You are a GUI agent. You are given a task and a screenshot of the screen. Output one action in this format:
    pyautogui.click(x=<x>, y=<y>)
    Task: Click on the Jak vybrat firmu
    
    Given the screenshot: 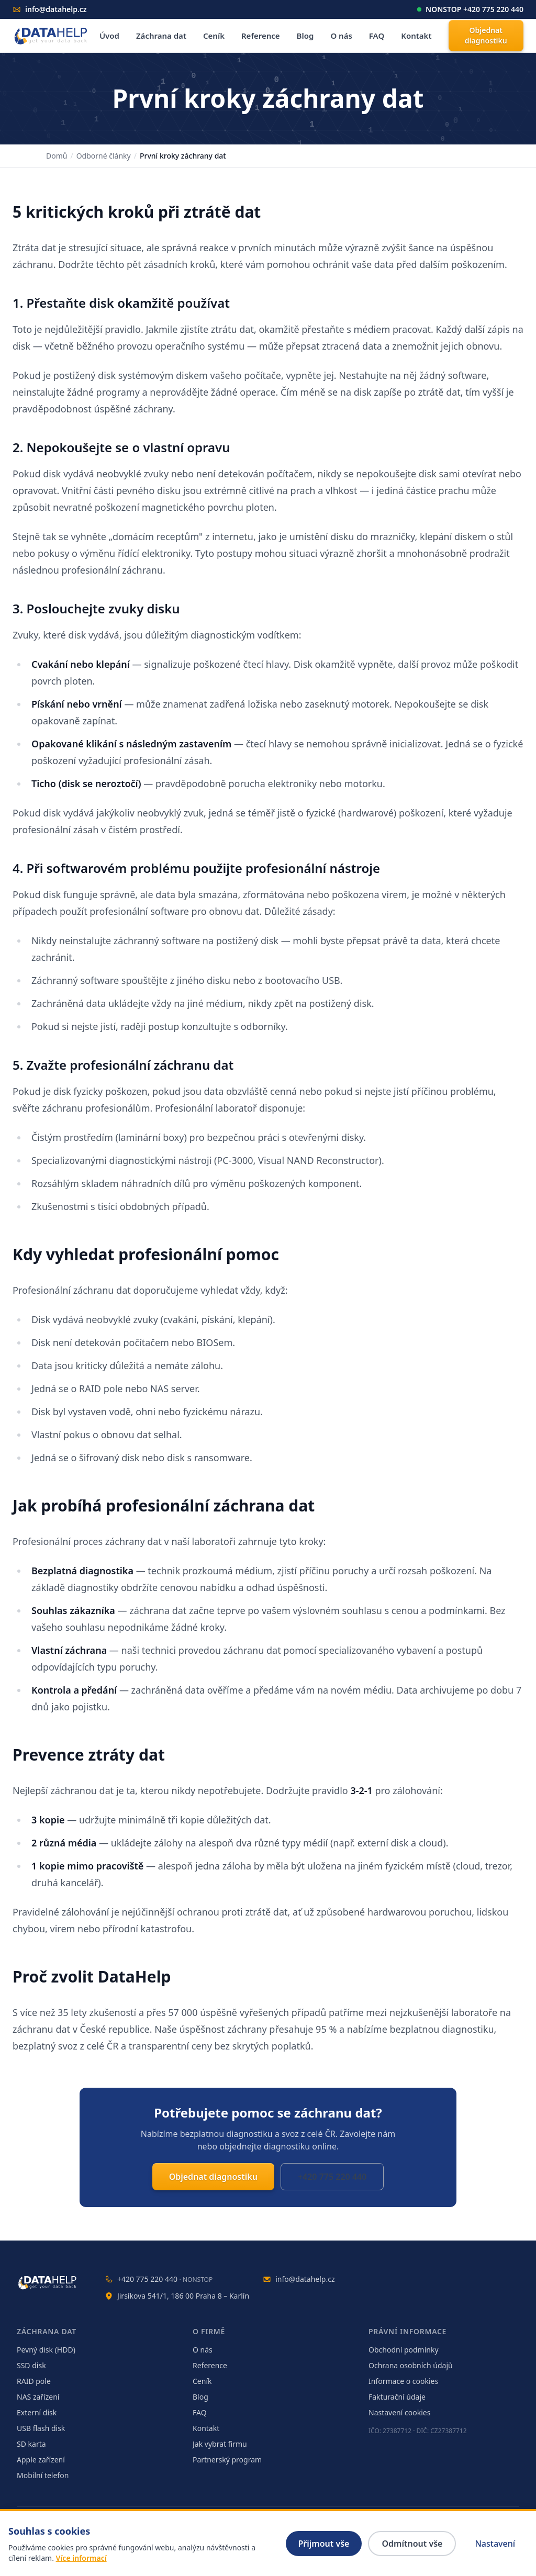 What is the action you would take?
    pyautogui.click(x=220, y=2444)
    